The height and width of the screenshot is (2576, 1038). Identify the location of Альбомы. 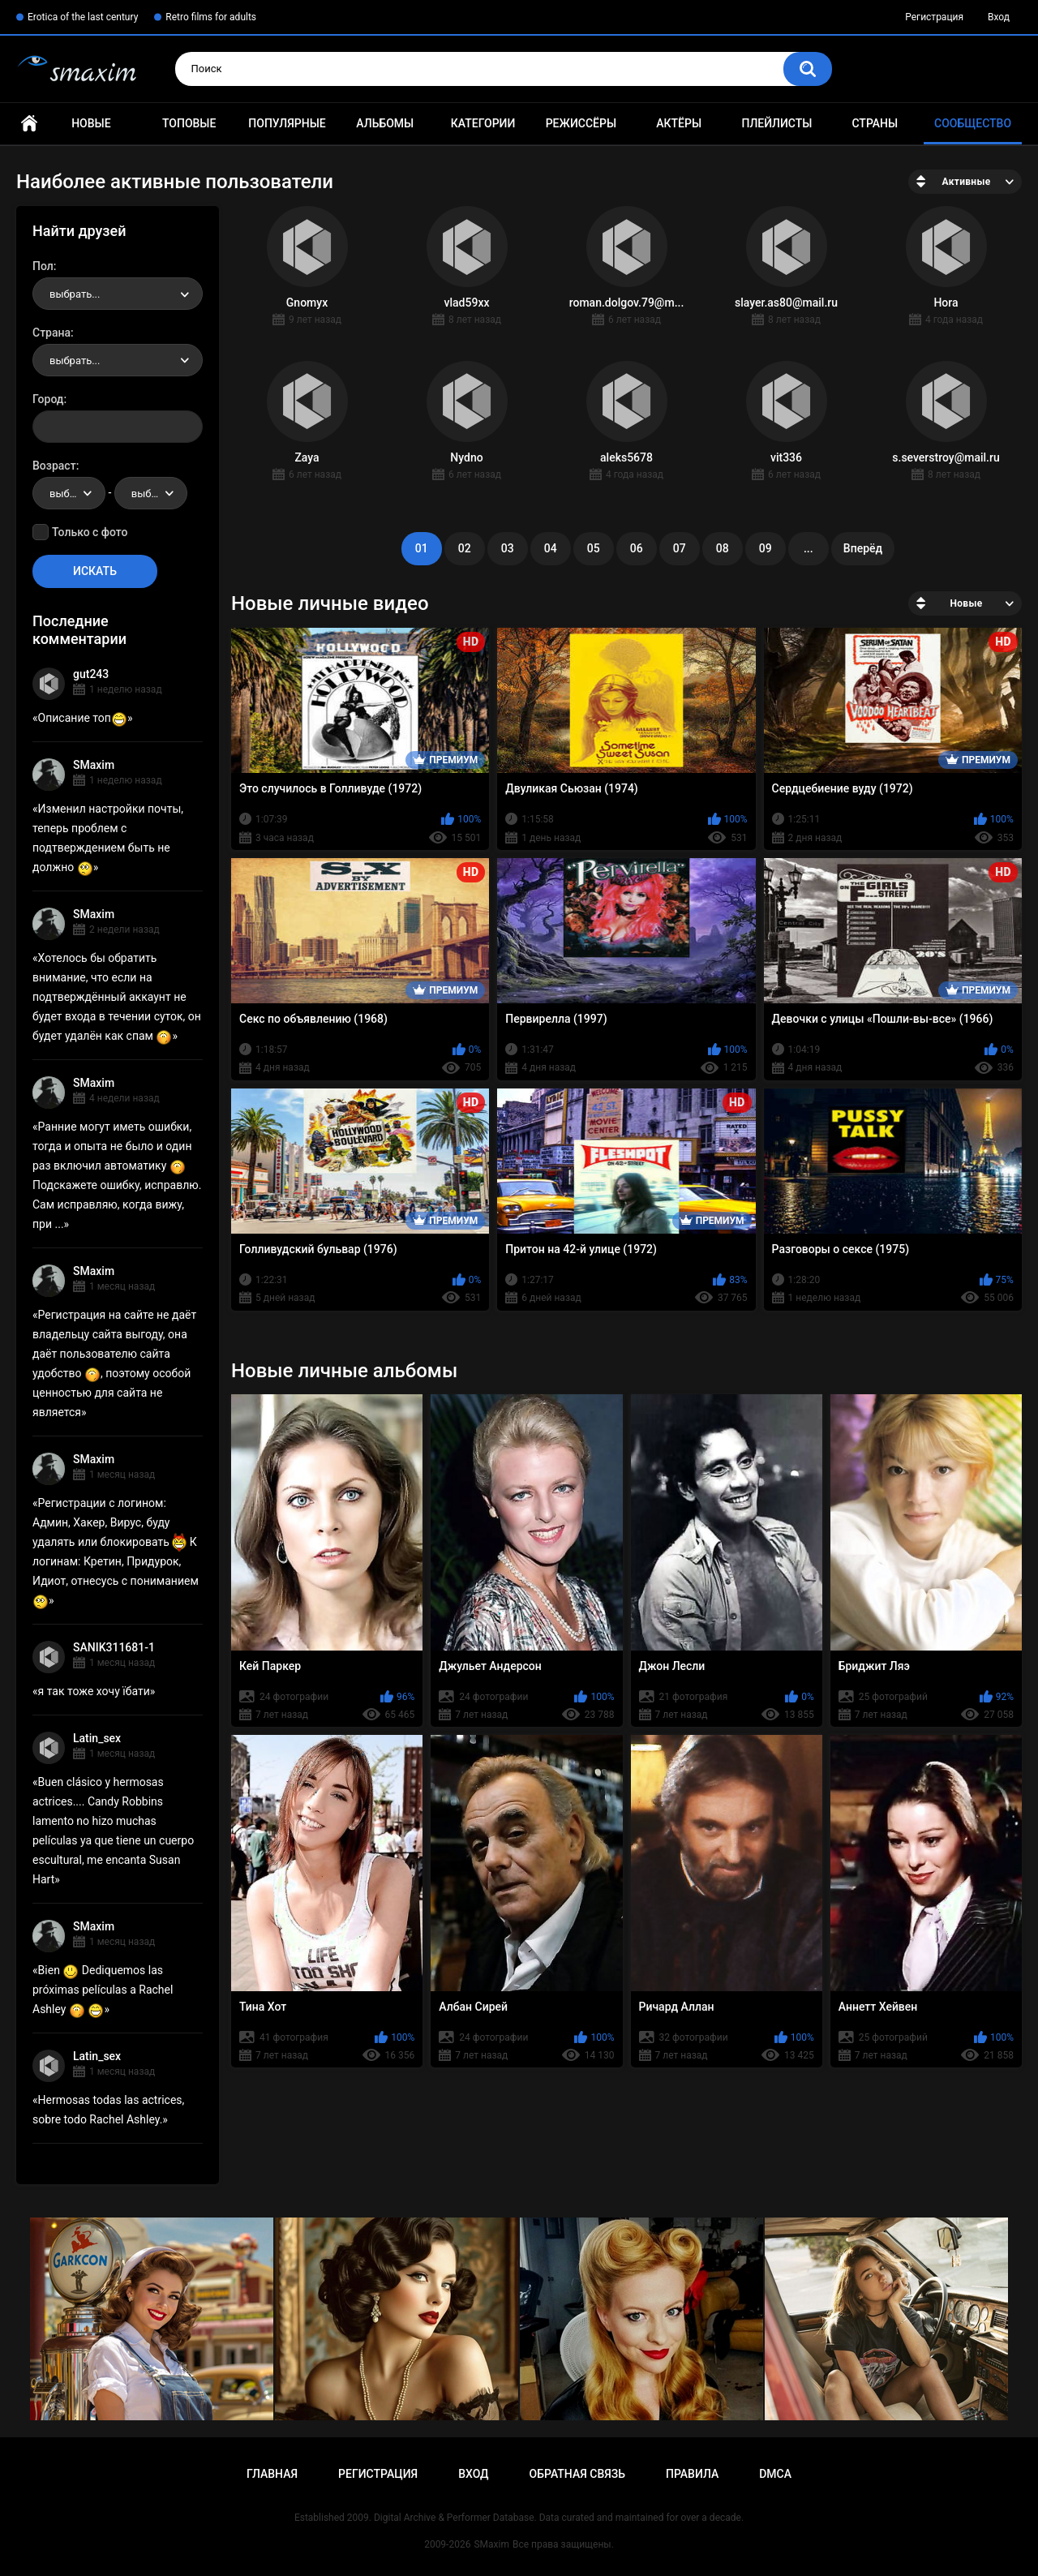
(385, 123).